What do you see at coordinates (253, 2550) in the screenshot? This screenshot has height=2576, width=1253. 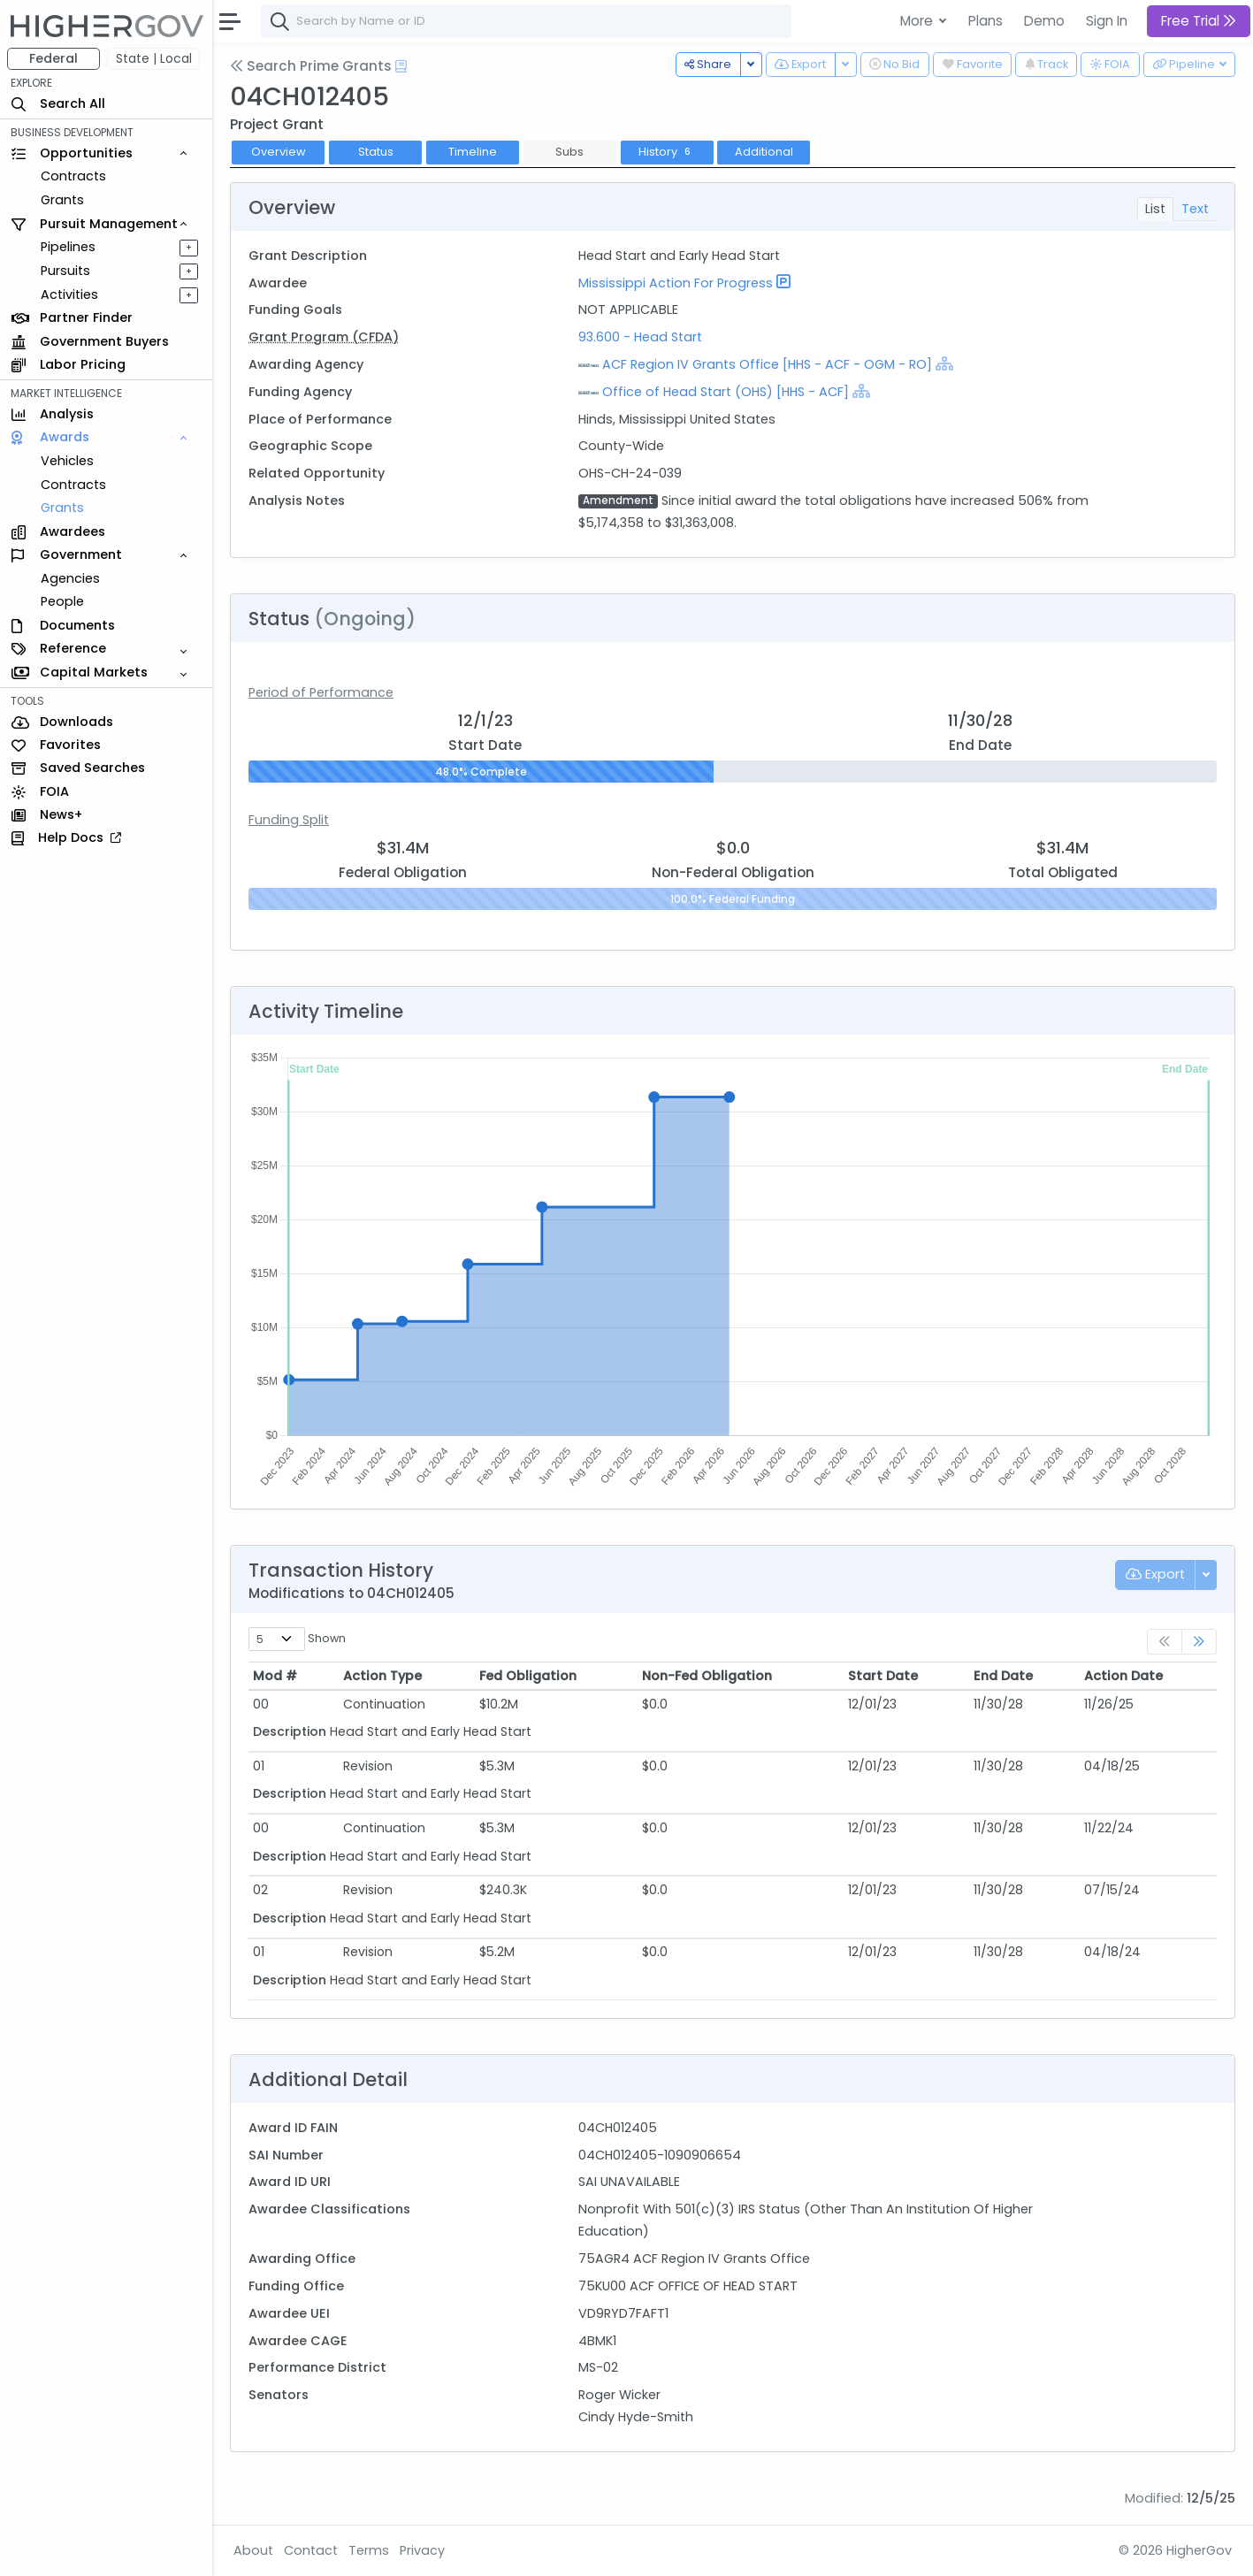 I see `About` at bounding box center [253, 2550].